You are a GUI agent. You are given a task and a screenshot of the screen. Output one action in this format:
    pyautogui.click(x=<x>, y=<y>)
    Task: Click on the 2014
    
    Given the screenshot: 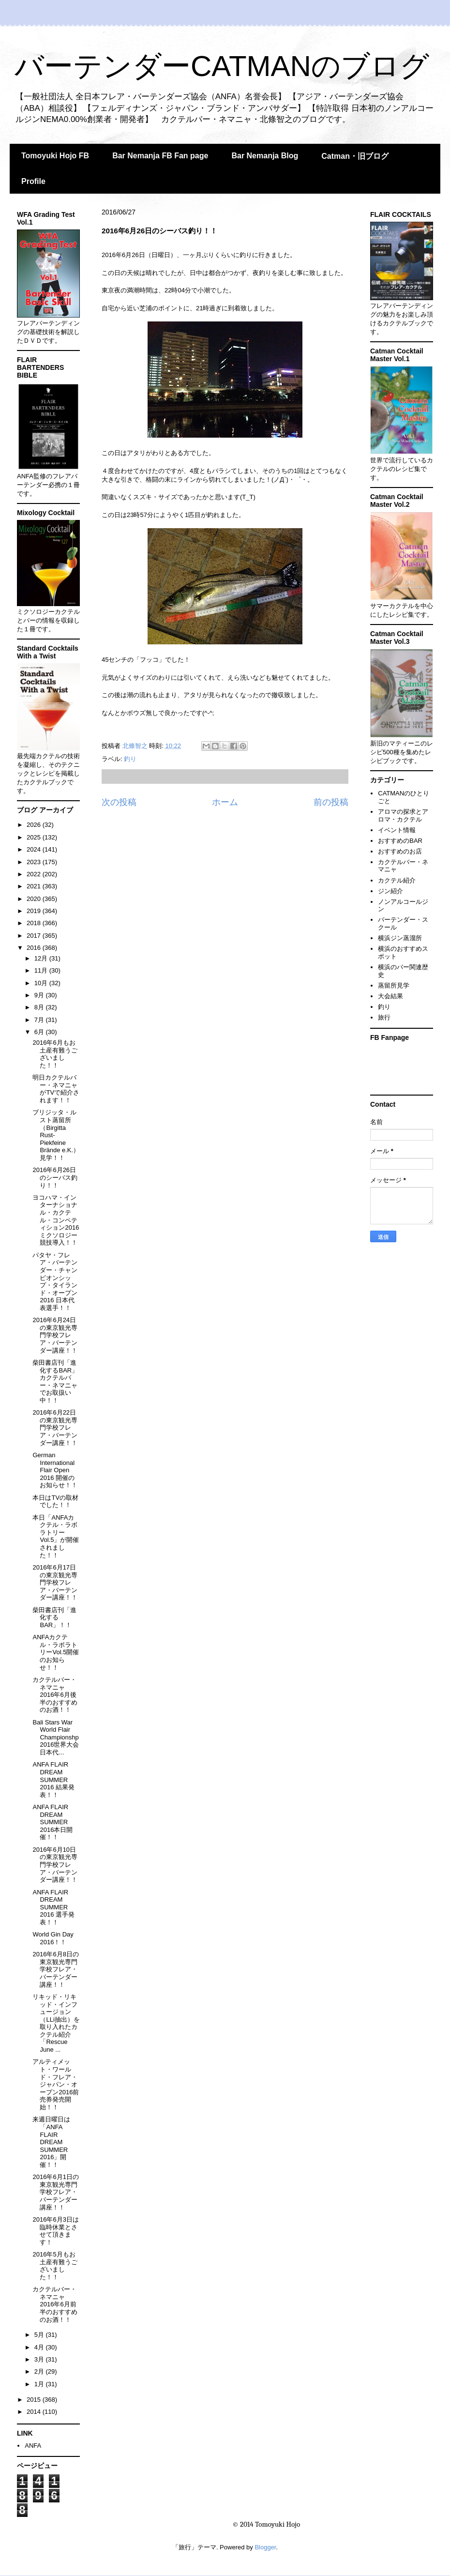 What is the action you would take?
    pyautogui.click(x=35, y=2411)
    